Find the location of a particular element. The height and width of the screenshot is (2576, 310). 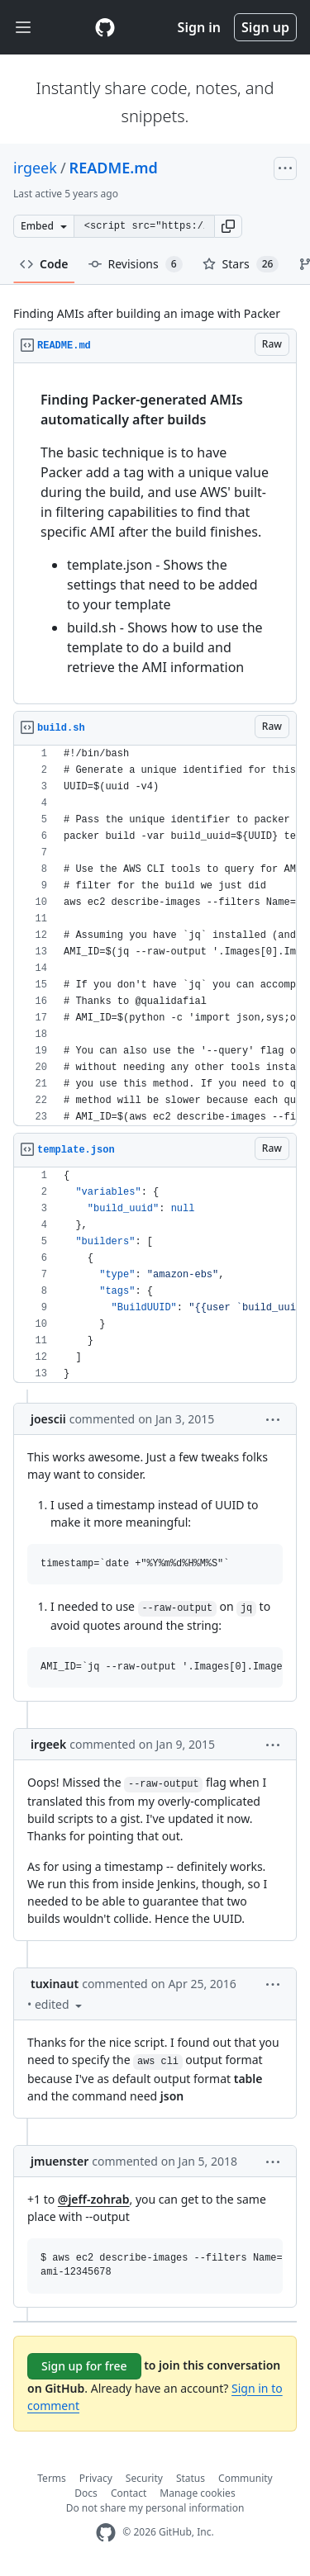

tuxinaut is located at coordinates (55, 1983).